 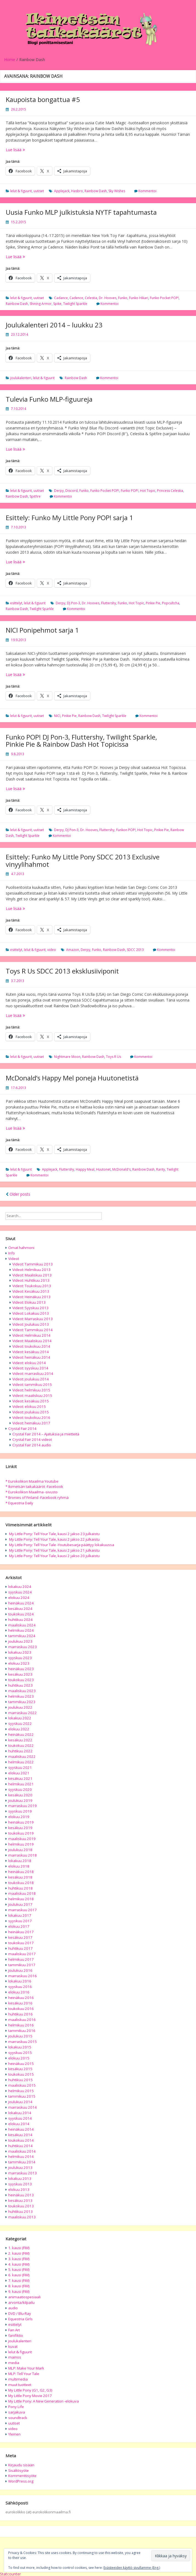 What do you see at coordinates (20, 2134) in the screenshot?
I see `kesäkuu 2014` at bounding box center [20, 2134].